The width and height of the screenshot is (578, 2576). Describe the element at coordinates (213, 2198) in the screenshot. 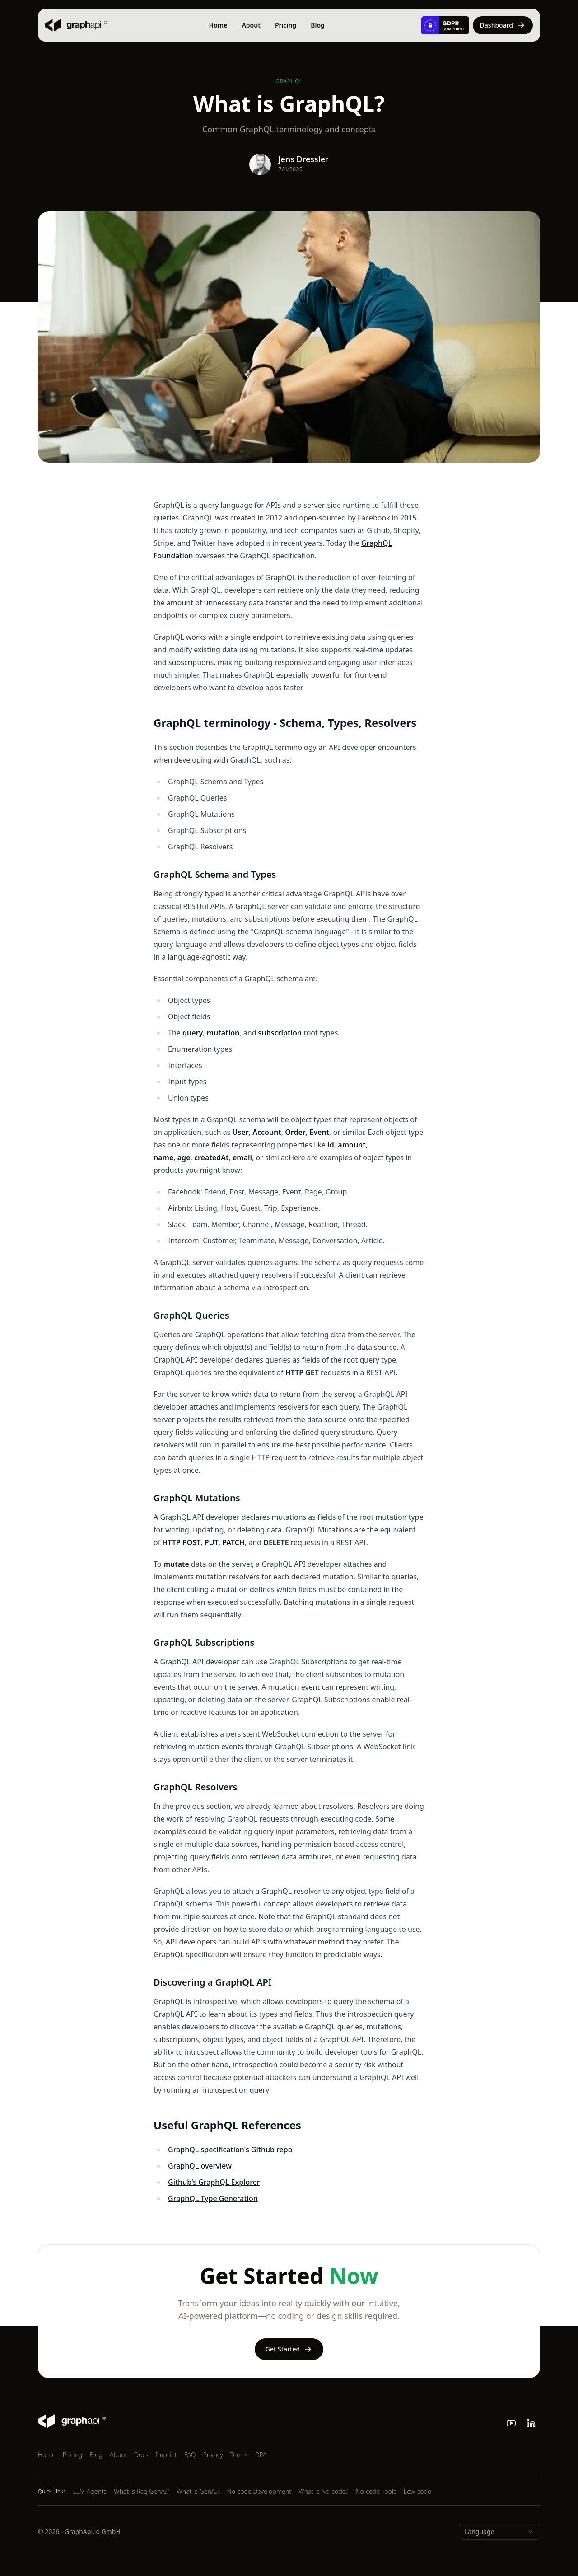

I see `GraphQL Type Generation` at that location.